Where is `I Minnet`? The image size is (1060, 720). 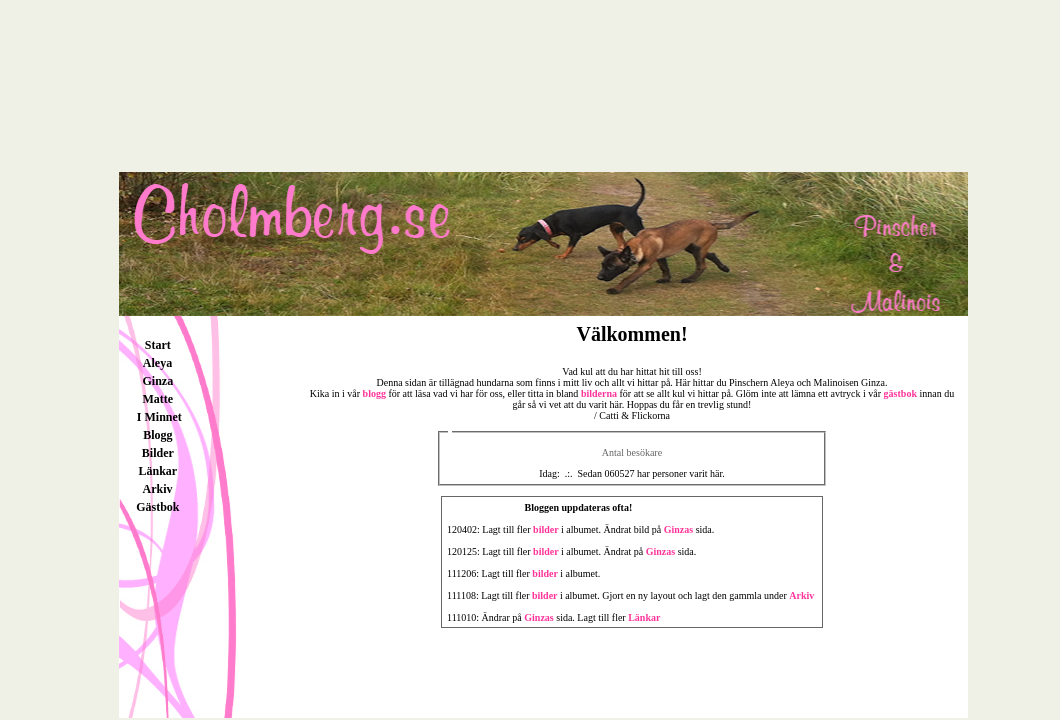 I Minnet is located at coordinates (158, 417).